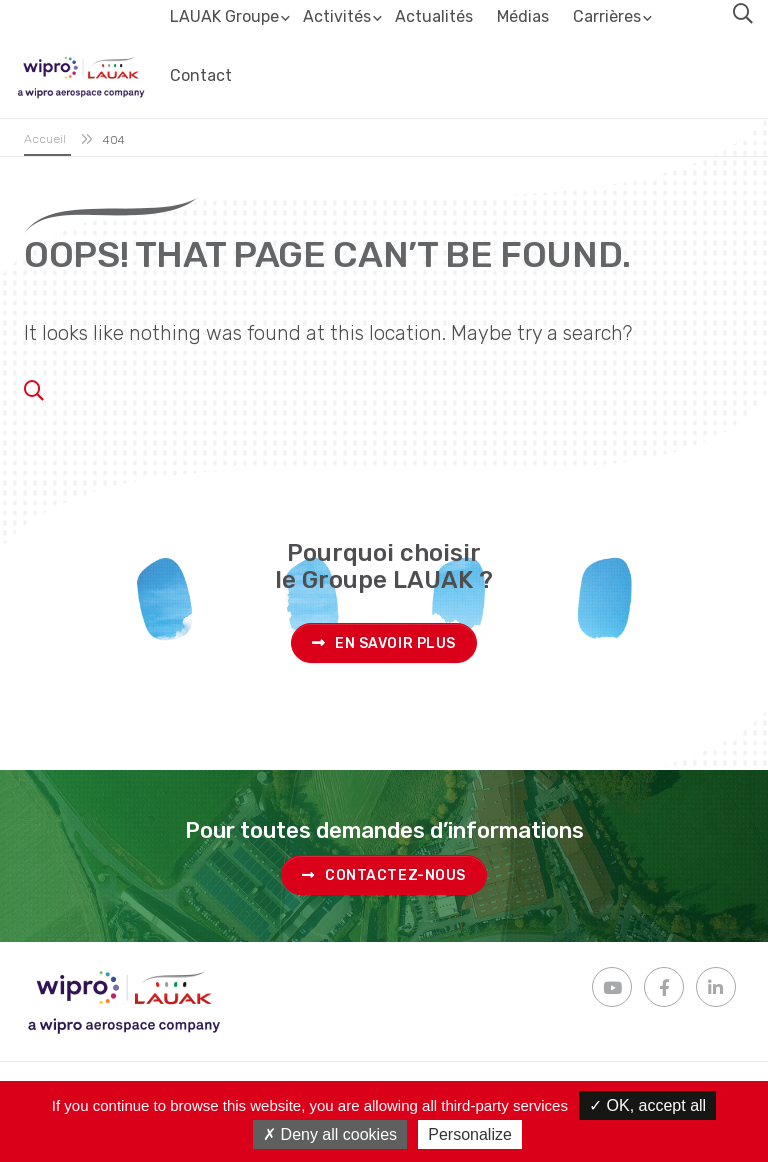 The width and height of the screenshot is (768, 1162). I want to click on Activités, so click(337, 16).